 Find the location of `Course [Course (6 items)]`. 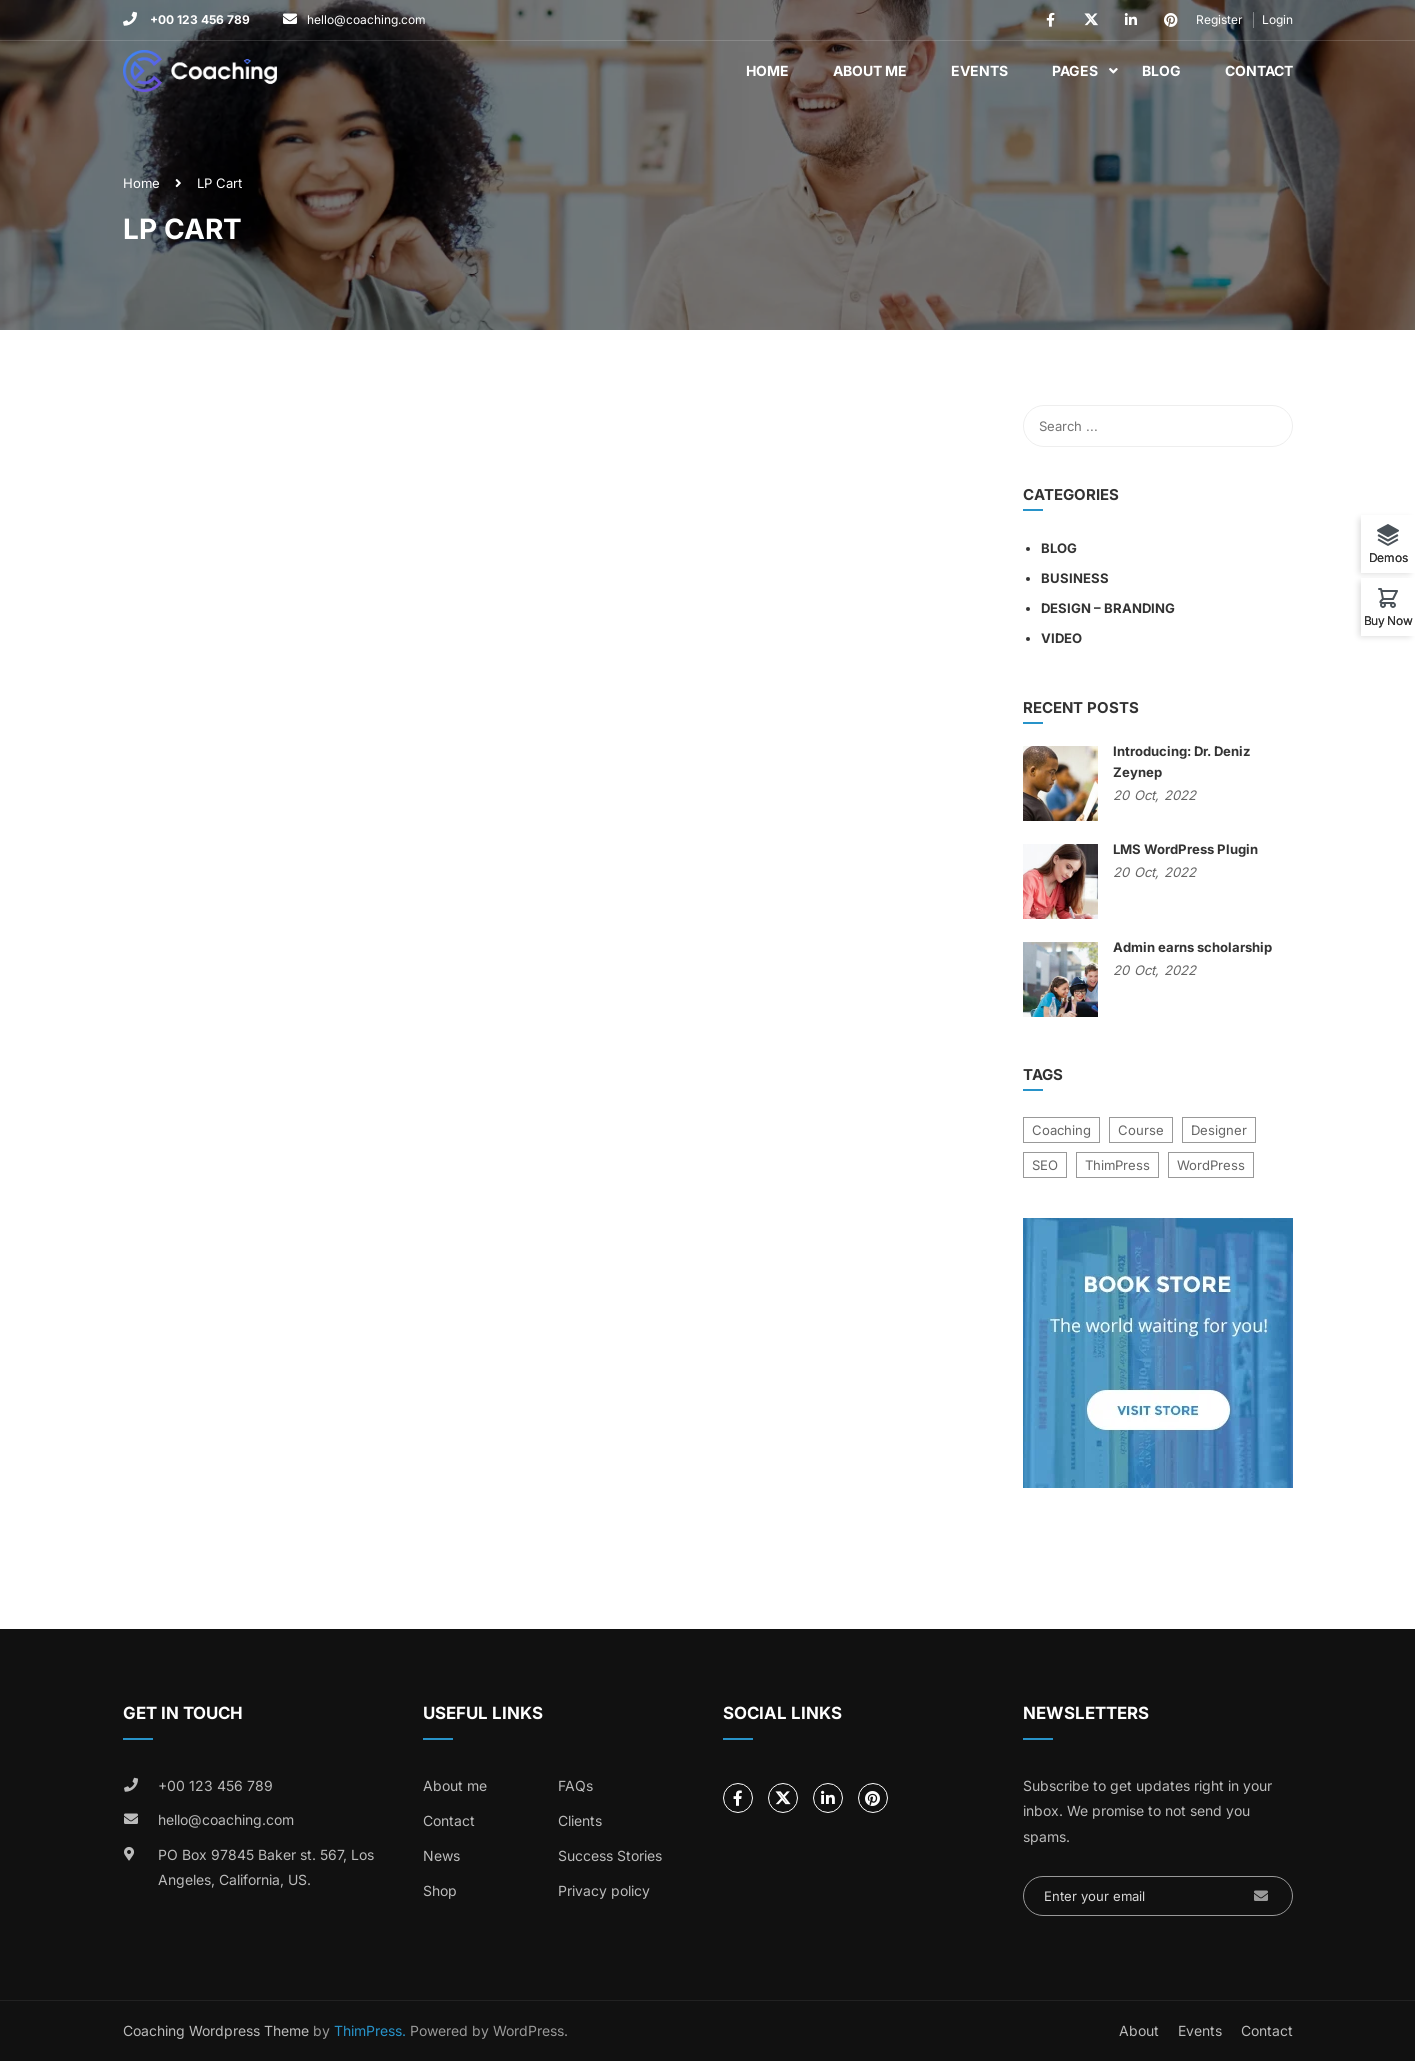

Course [Course (6 items)] is located at coordinates (1141, 1130).